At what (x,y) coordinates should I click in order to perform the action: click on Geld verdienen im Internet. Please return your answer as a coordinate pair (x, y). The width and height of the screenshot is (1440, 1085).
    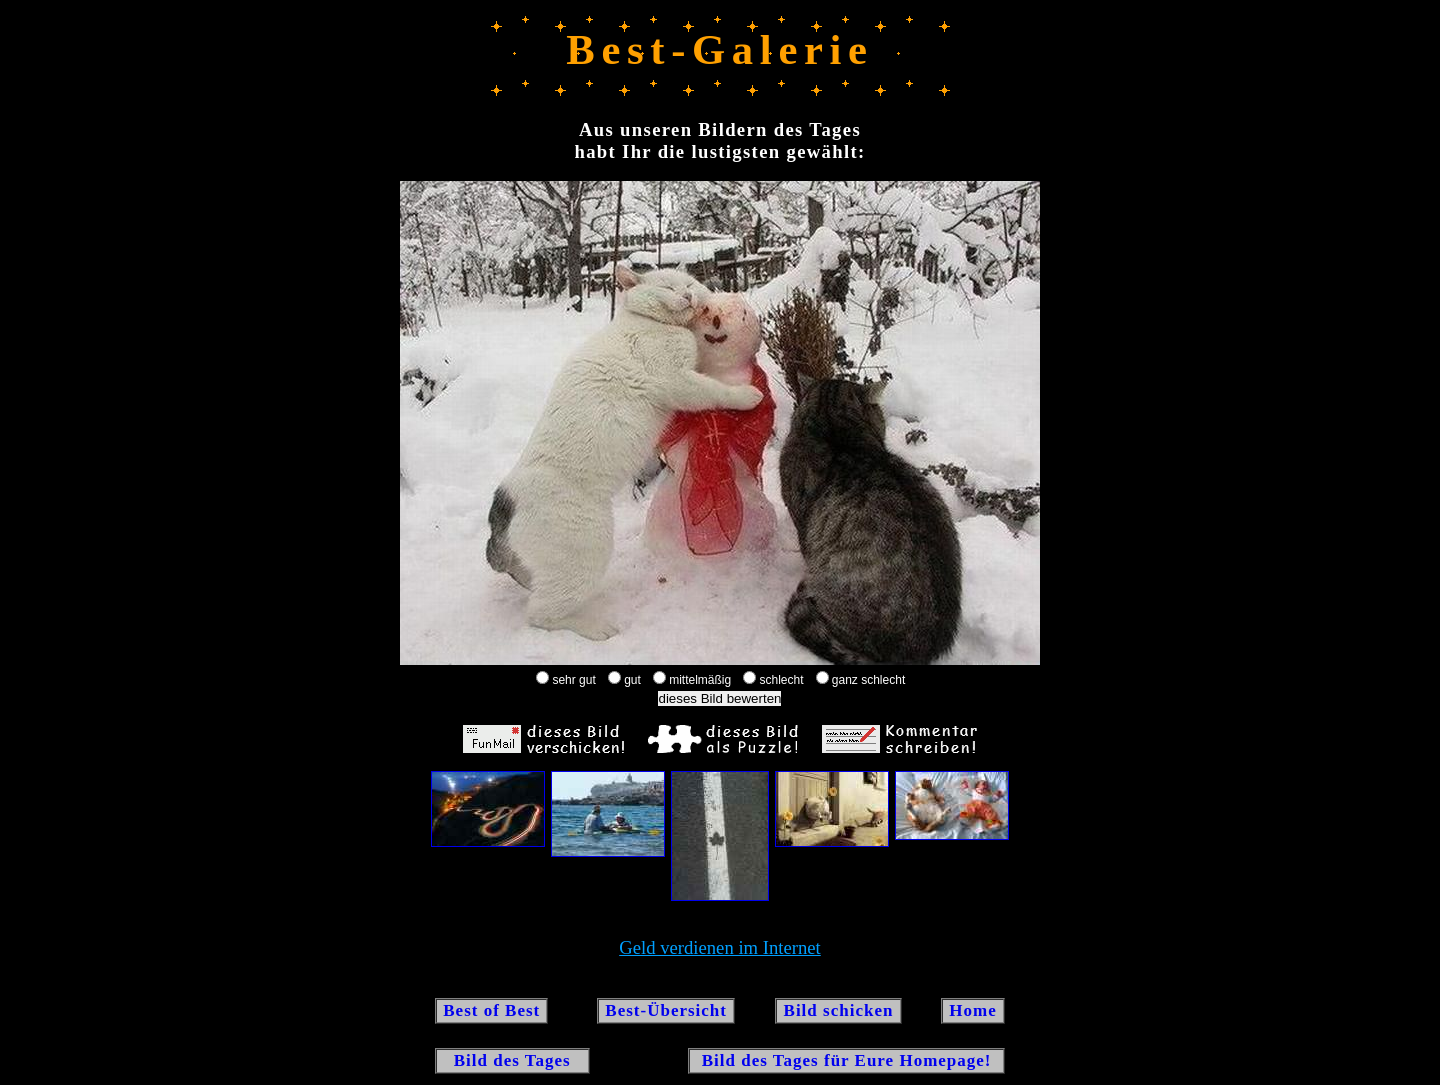
    Looking at the image, I should click on (720, 947).